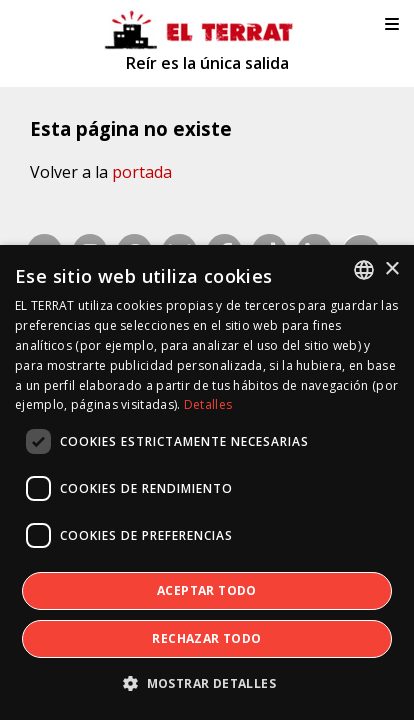 The width and height of the screenshot is (414, 720). I want to click on [dialog], so click(207, 482).